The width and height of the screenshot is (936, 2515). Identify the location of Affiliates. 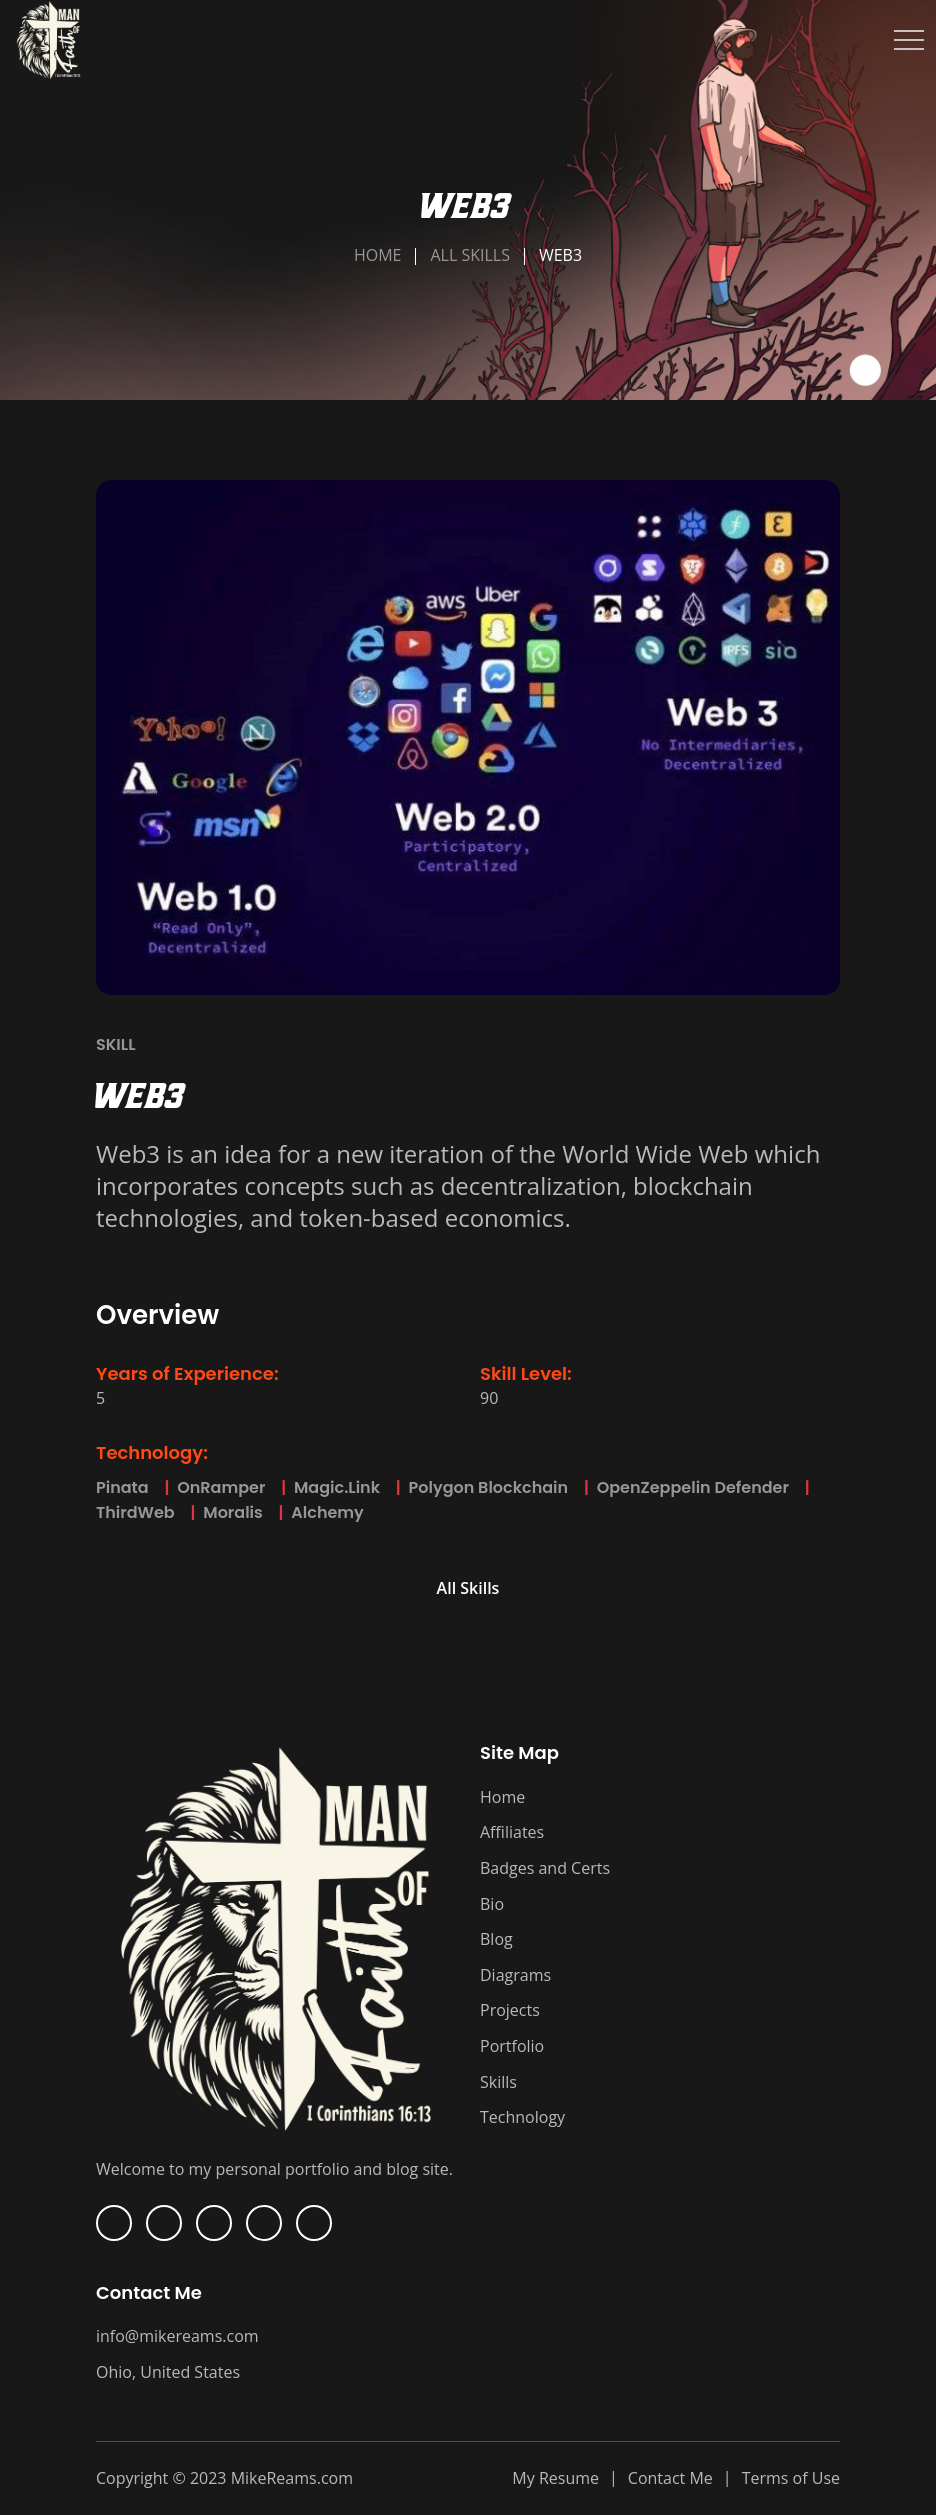
(512, 1832).